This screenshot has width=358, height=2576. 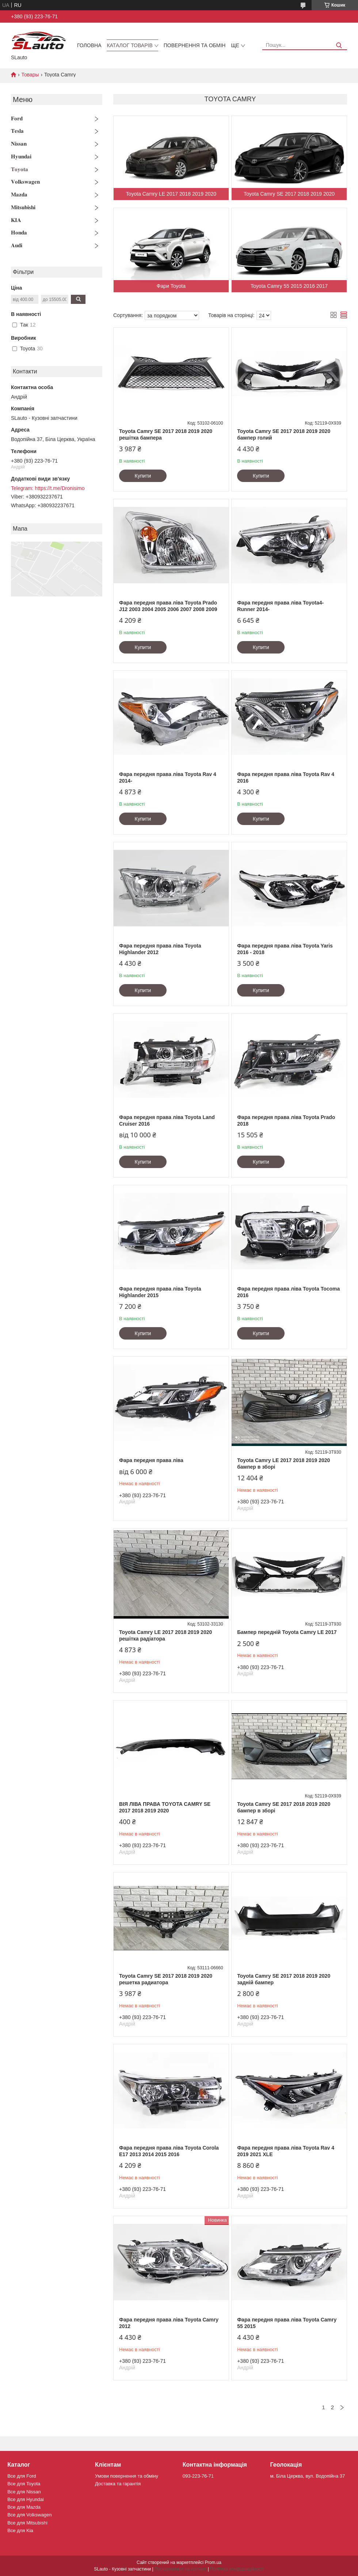 I want to click on Фара передня права ліва, so click(x=151, y=1460).